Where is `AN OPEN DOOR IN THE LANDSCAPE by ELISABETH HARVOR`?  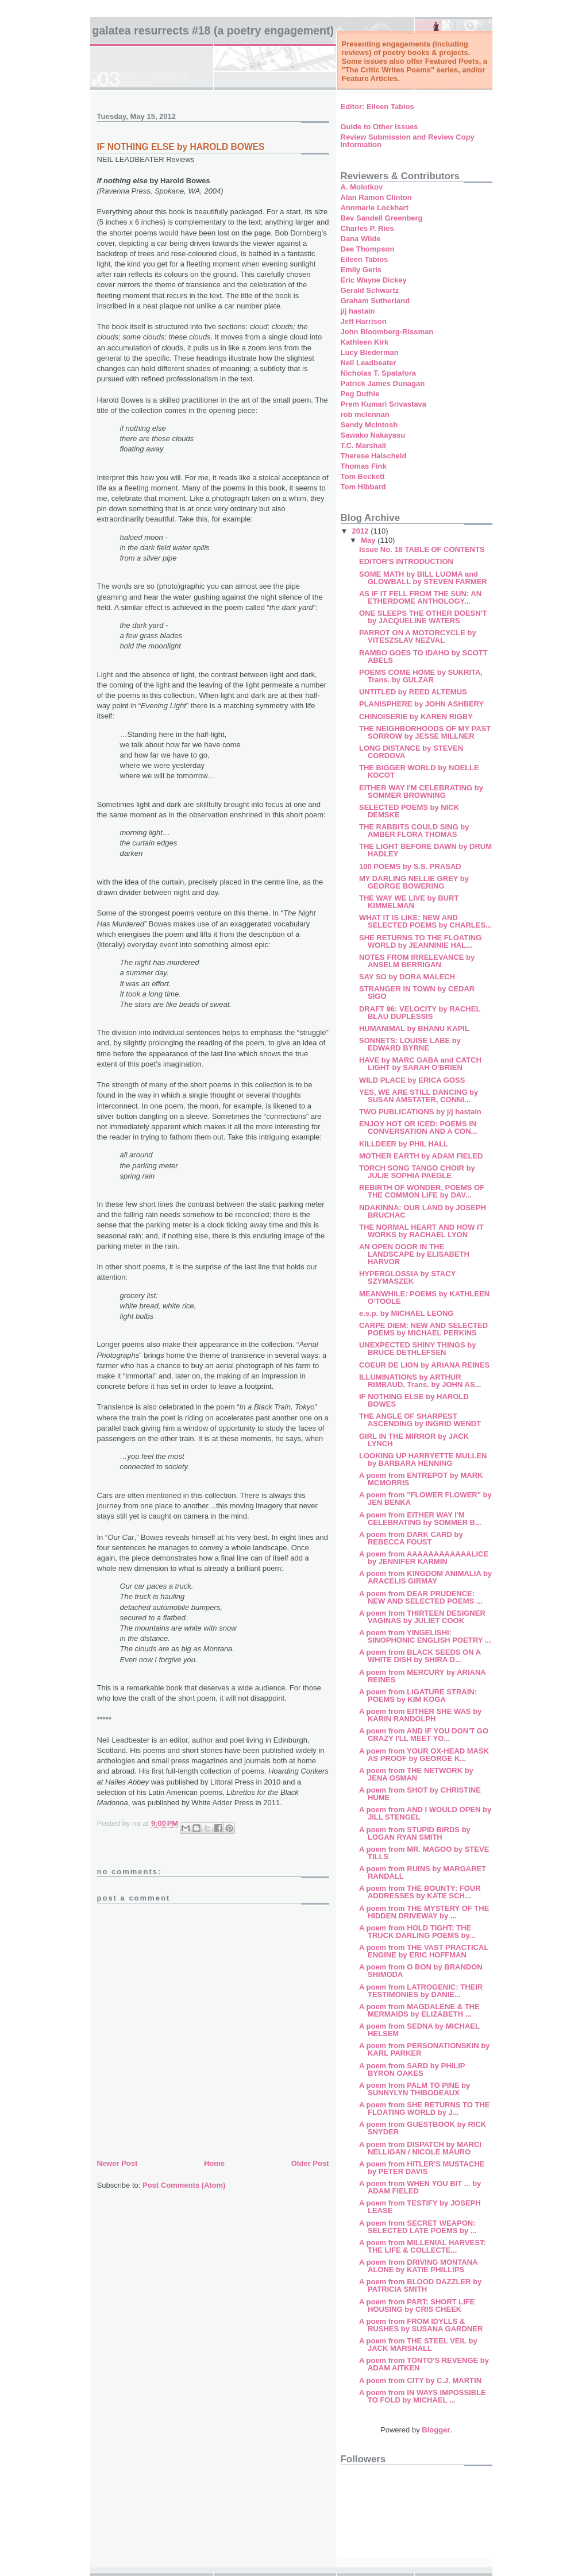
AN OPEN DOOR IN THE LANDSCAPE by ELISABETH HARVOR is located at coordinates (414, 1254).